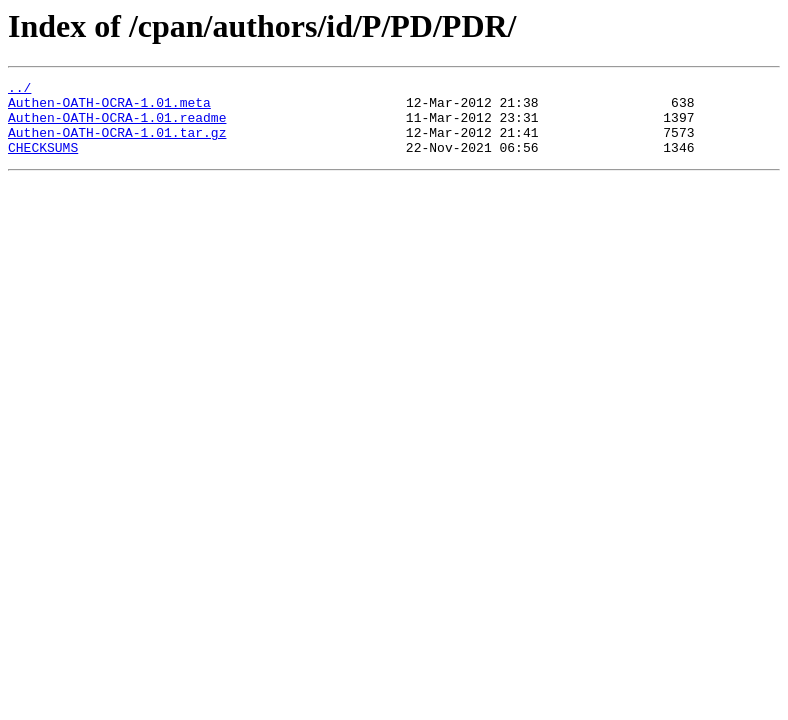 This screenshot has width=788, height=720. Describe the element at coordinates (19, 90) in the screenshot. I see `../` at that location.